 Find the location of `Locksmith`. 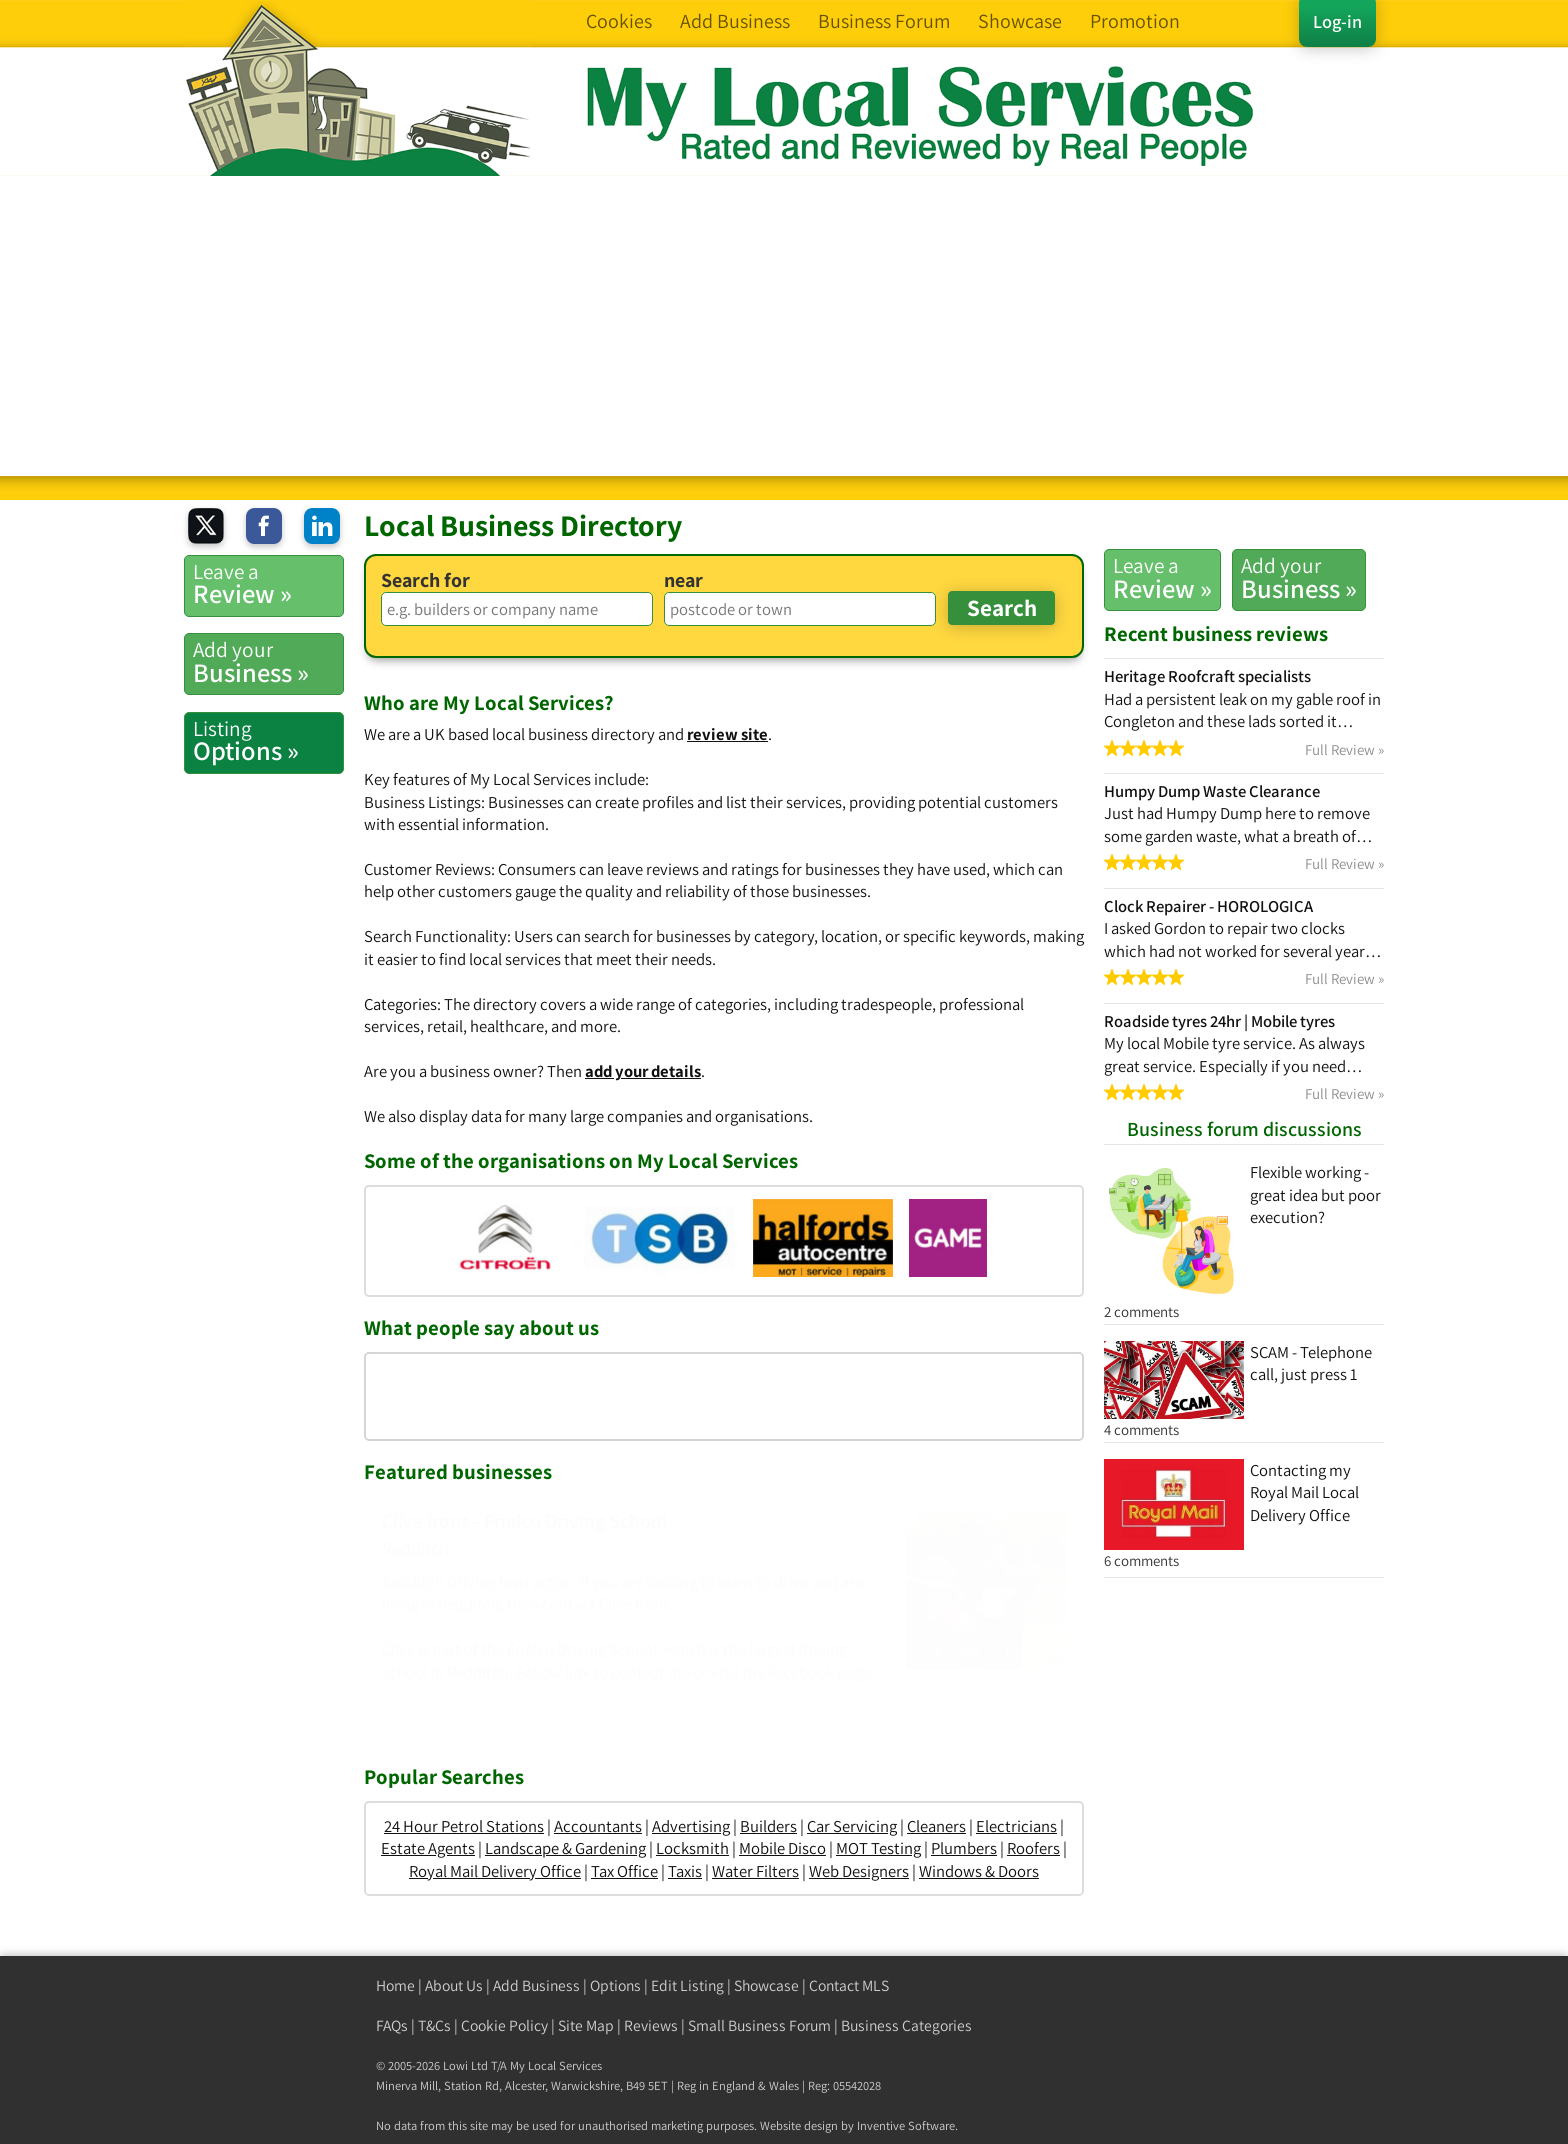

Locksmith is located at coordinates (692, 1848).